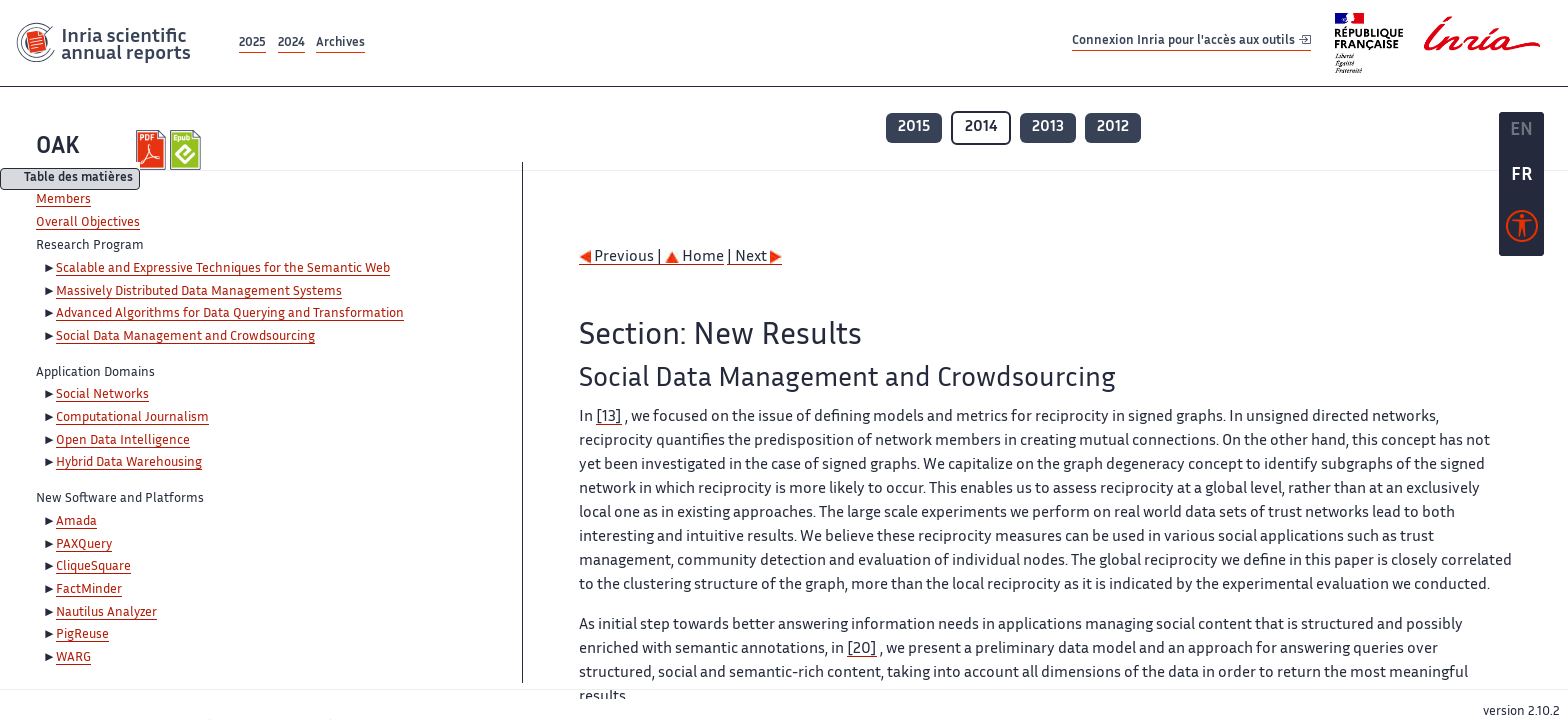  I want to click on Open Data Intelligence, so click(123, 441).